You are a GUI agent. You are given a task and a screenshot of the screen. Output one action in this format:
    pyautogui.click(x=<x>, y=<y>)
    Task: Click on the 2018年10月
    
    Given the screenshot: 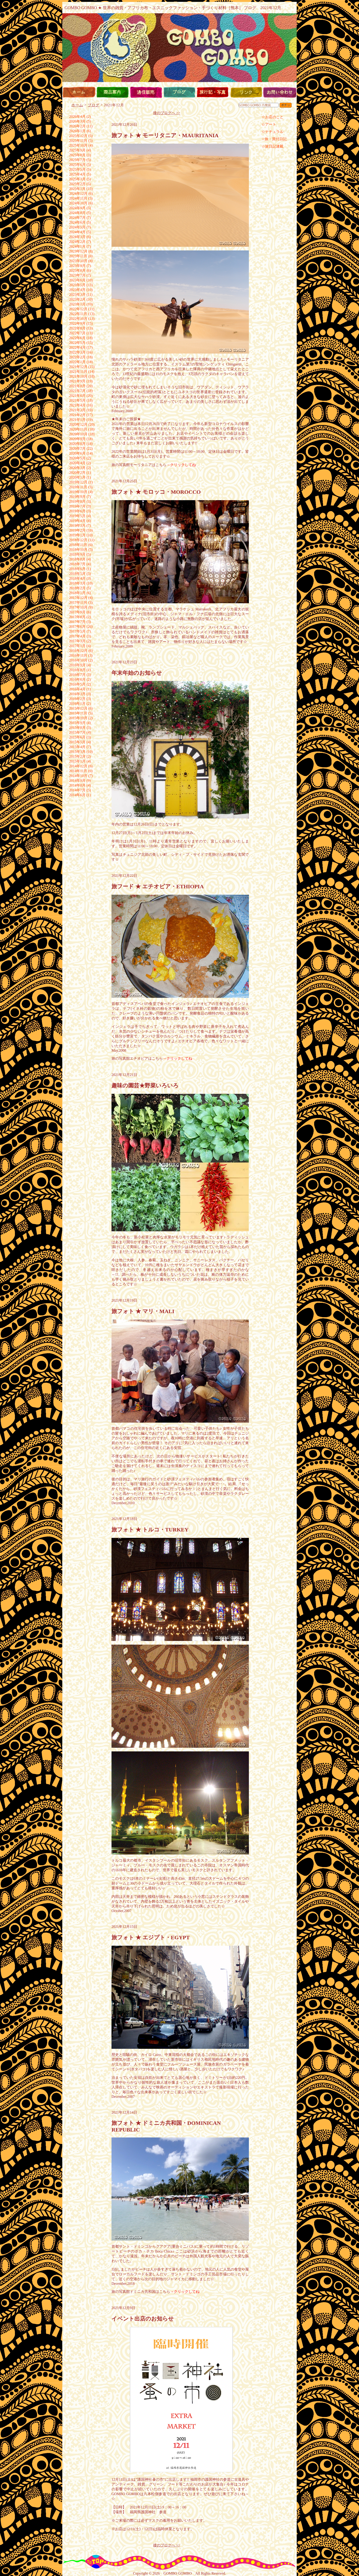 What is the action you would take?
    pyautogui.click(x=78, y=549)
    